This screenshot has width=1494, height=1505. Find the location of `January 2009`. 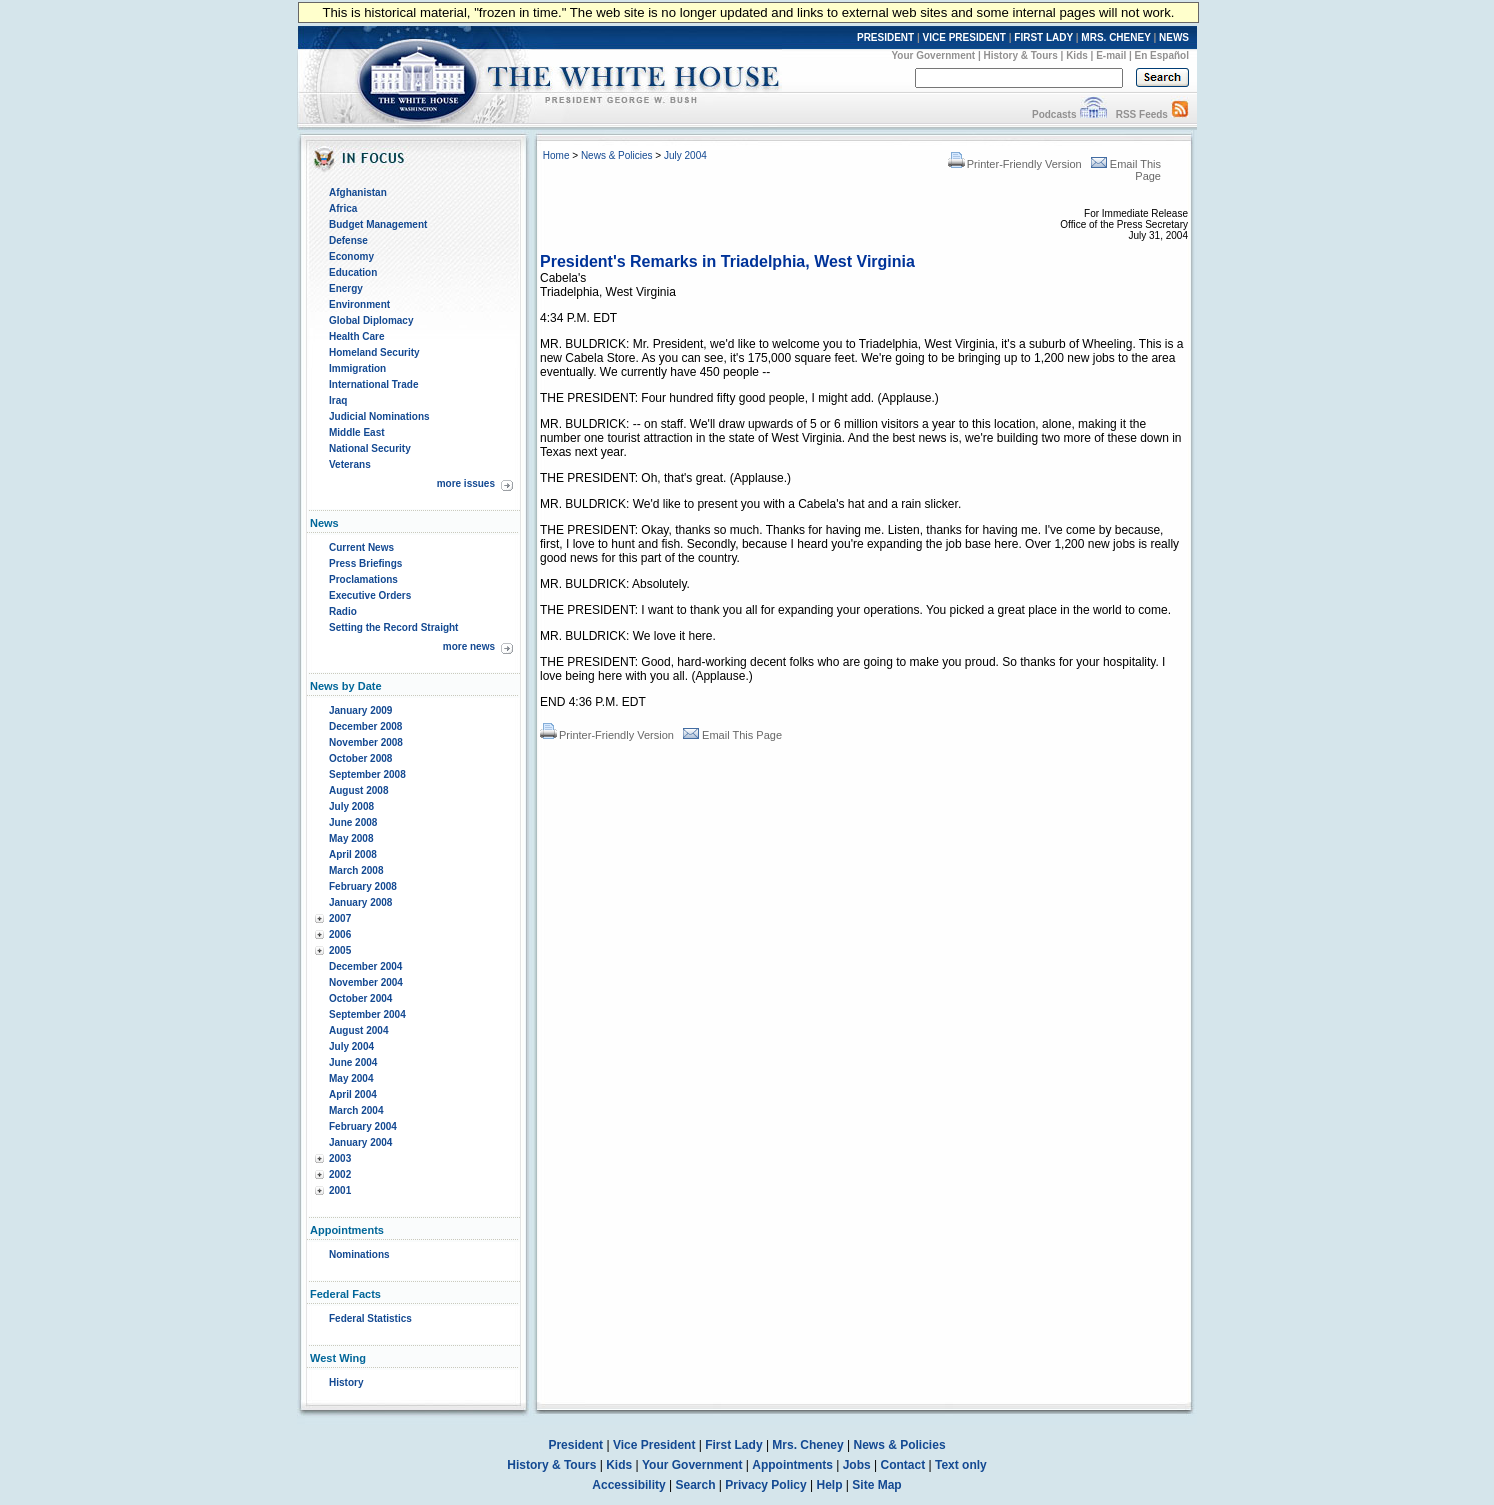

January 2009 is located at coordinates (360, 710).